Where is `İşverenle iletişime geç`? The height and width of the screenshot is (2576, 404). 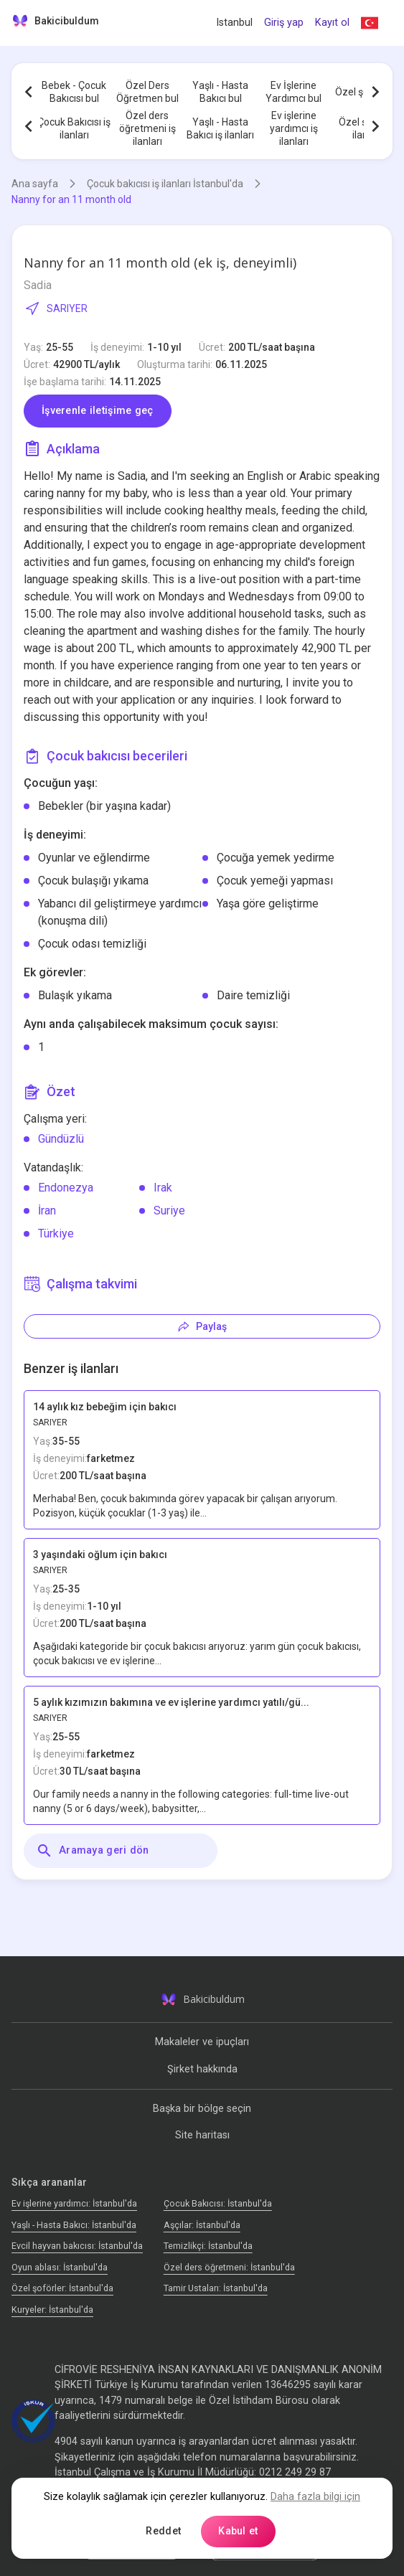 İşverenle iletişime geç is located at coordinates (98, 411).